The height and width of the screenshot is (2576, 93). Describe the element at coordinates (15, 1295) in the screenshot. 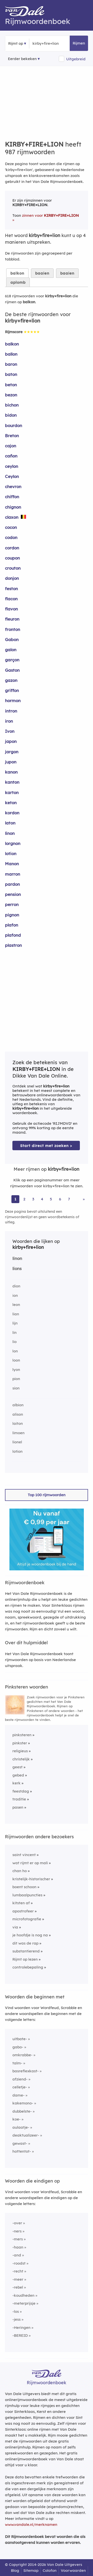

I see `ion [Rijmwoord: ion]` at that location.